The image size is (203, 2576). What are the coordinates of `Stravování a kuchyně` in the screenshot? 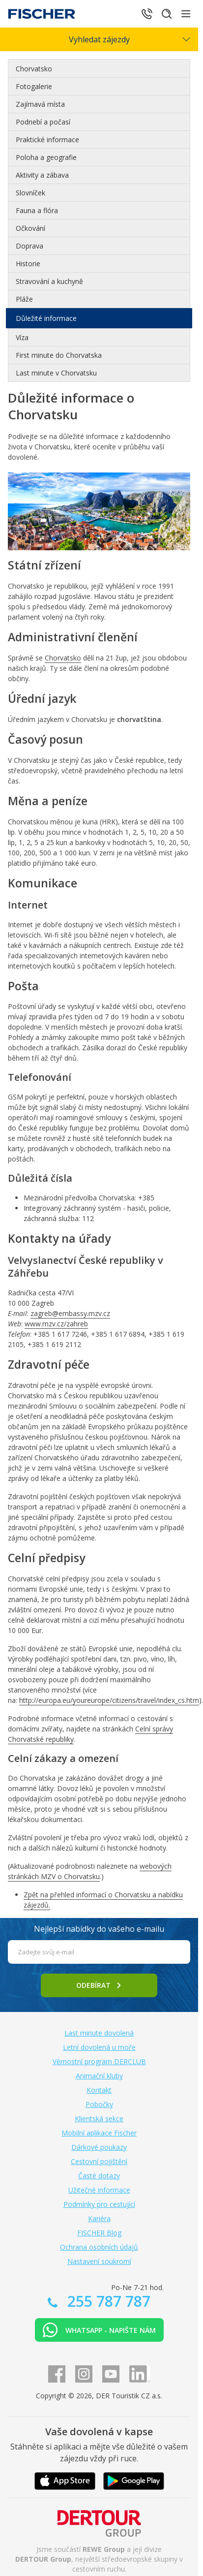 It's located at (49, 281).